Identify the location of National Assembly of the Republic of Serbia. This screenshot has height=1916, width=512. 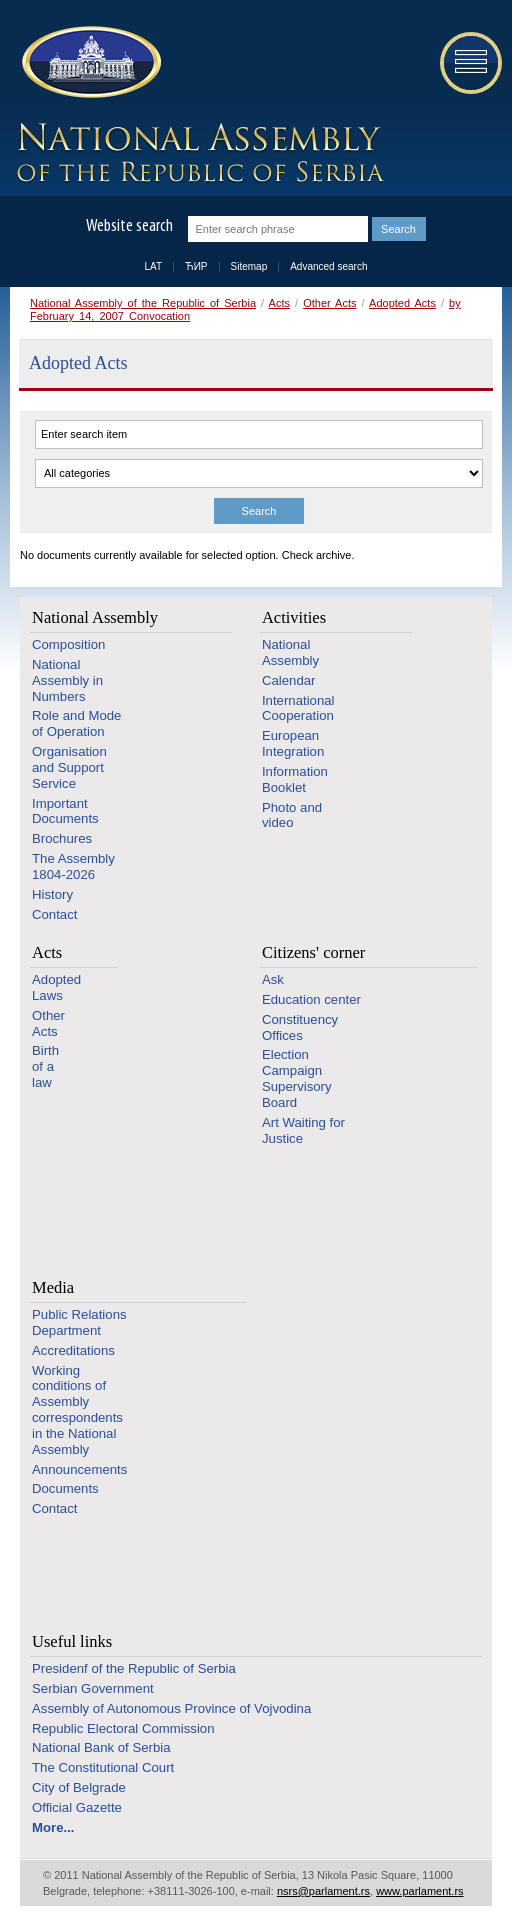
(143, 303).